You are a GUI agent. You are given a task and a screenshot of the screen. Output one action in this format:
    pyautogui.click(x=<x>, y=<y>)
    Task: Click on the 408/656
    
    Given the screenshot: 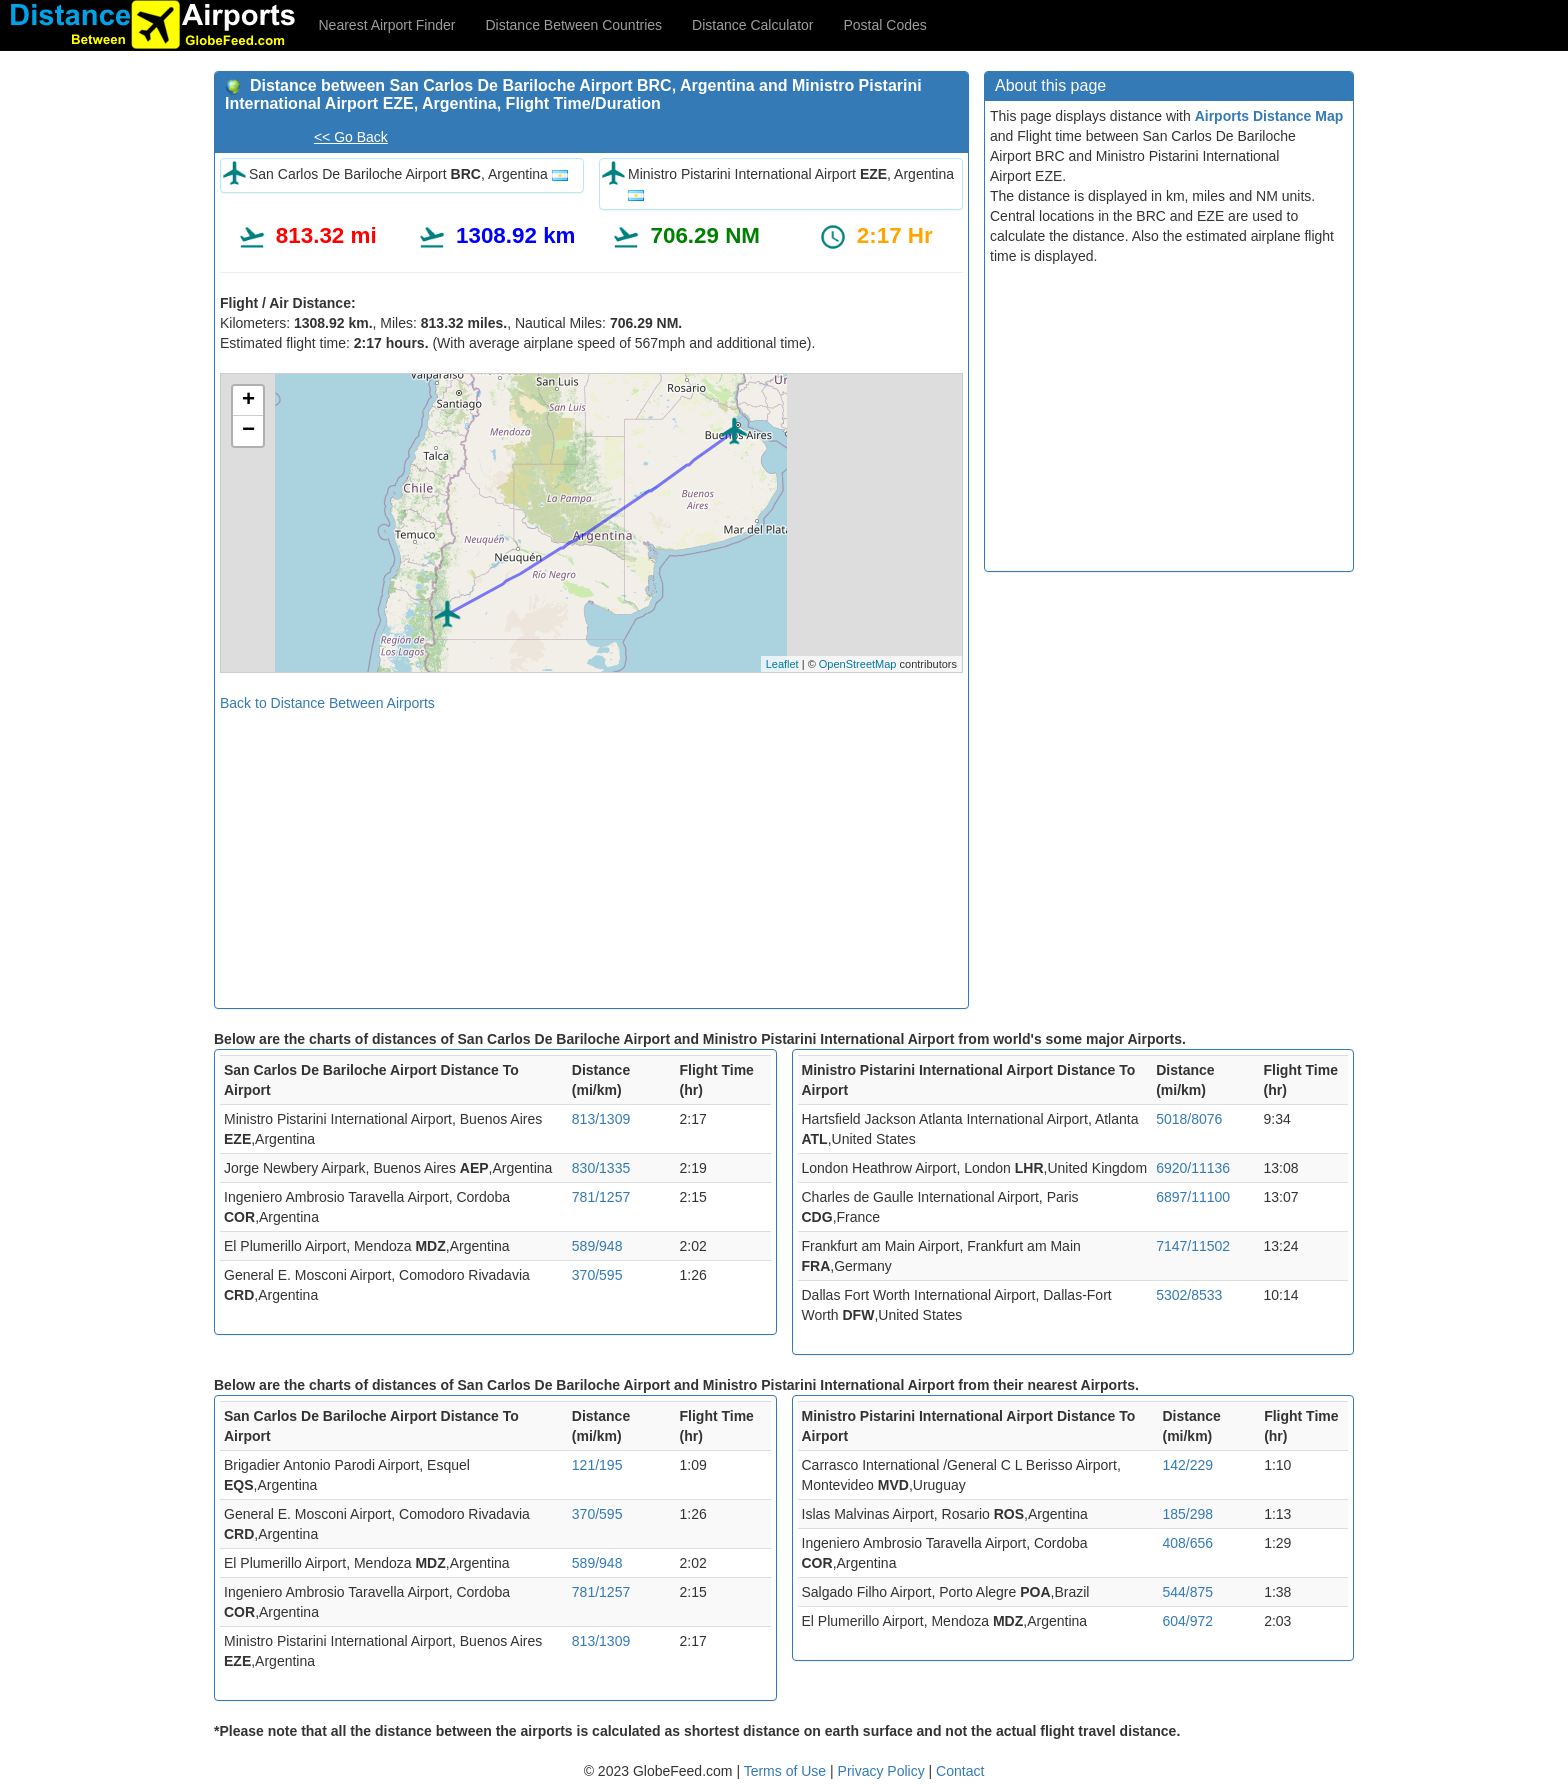 What is the action you would take?
    pyautogui.click(x=1187, y=1543)
    